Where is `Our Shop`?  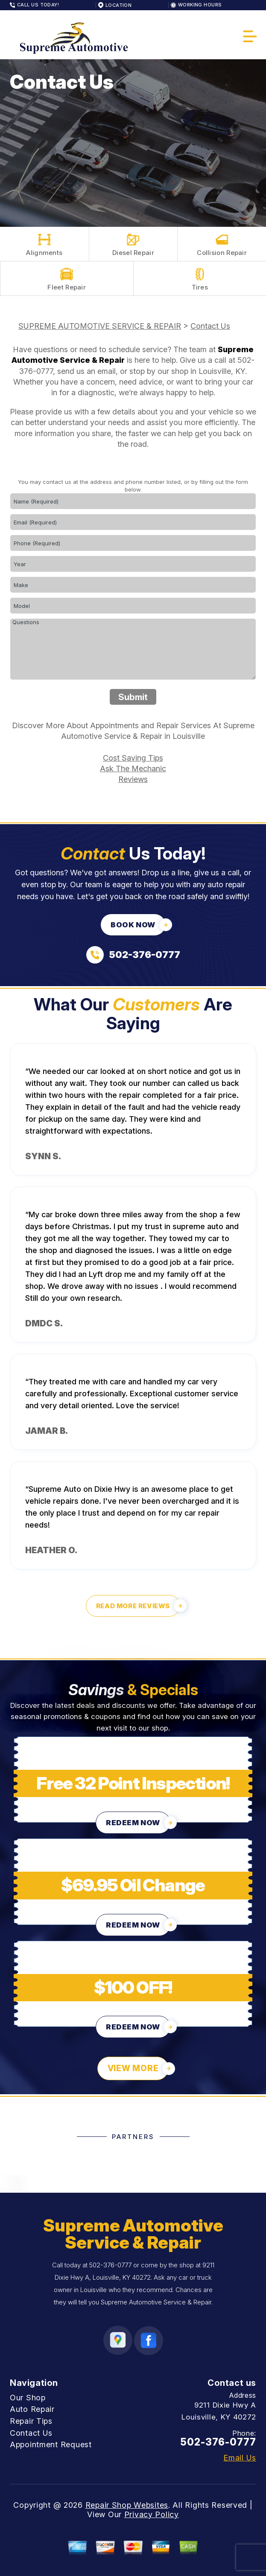 Our Shop is located at coordinates (28, 2397).